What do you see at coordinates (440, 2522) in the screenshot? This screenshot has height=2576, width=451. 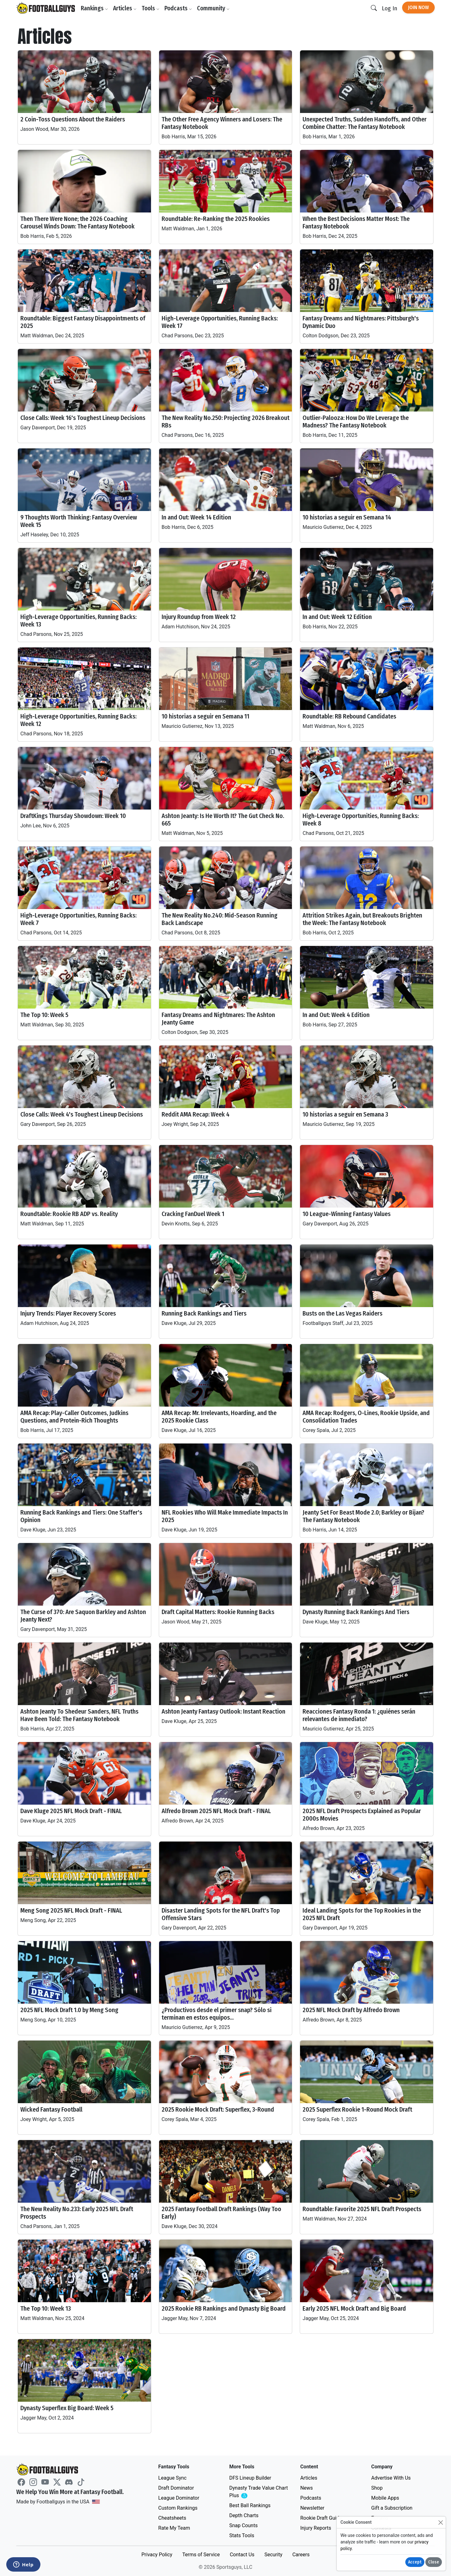 I see `[Close]` at bounding box center [440, 2522].